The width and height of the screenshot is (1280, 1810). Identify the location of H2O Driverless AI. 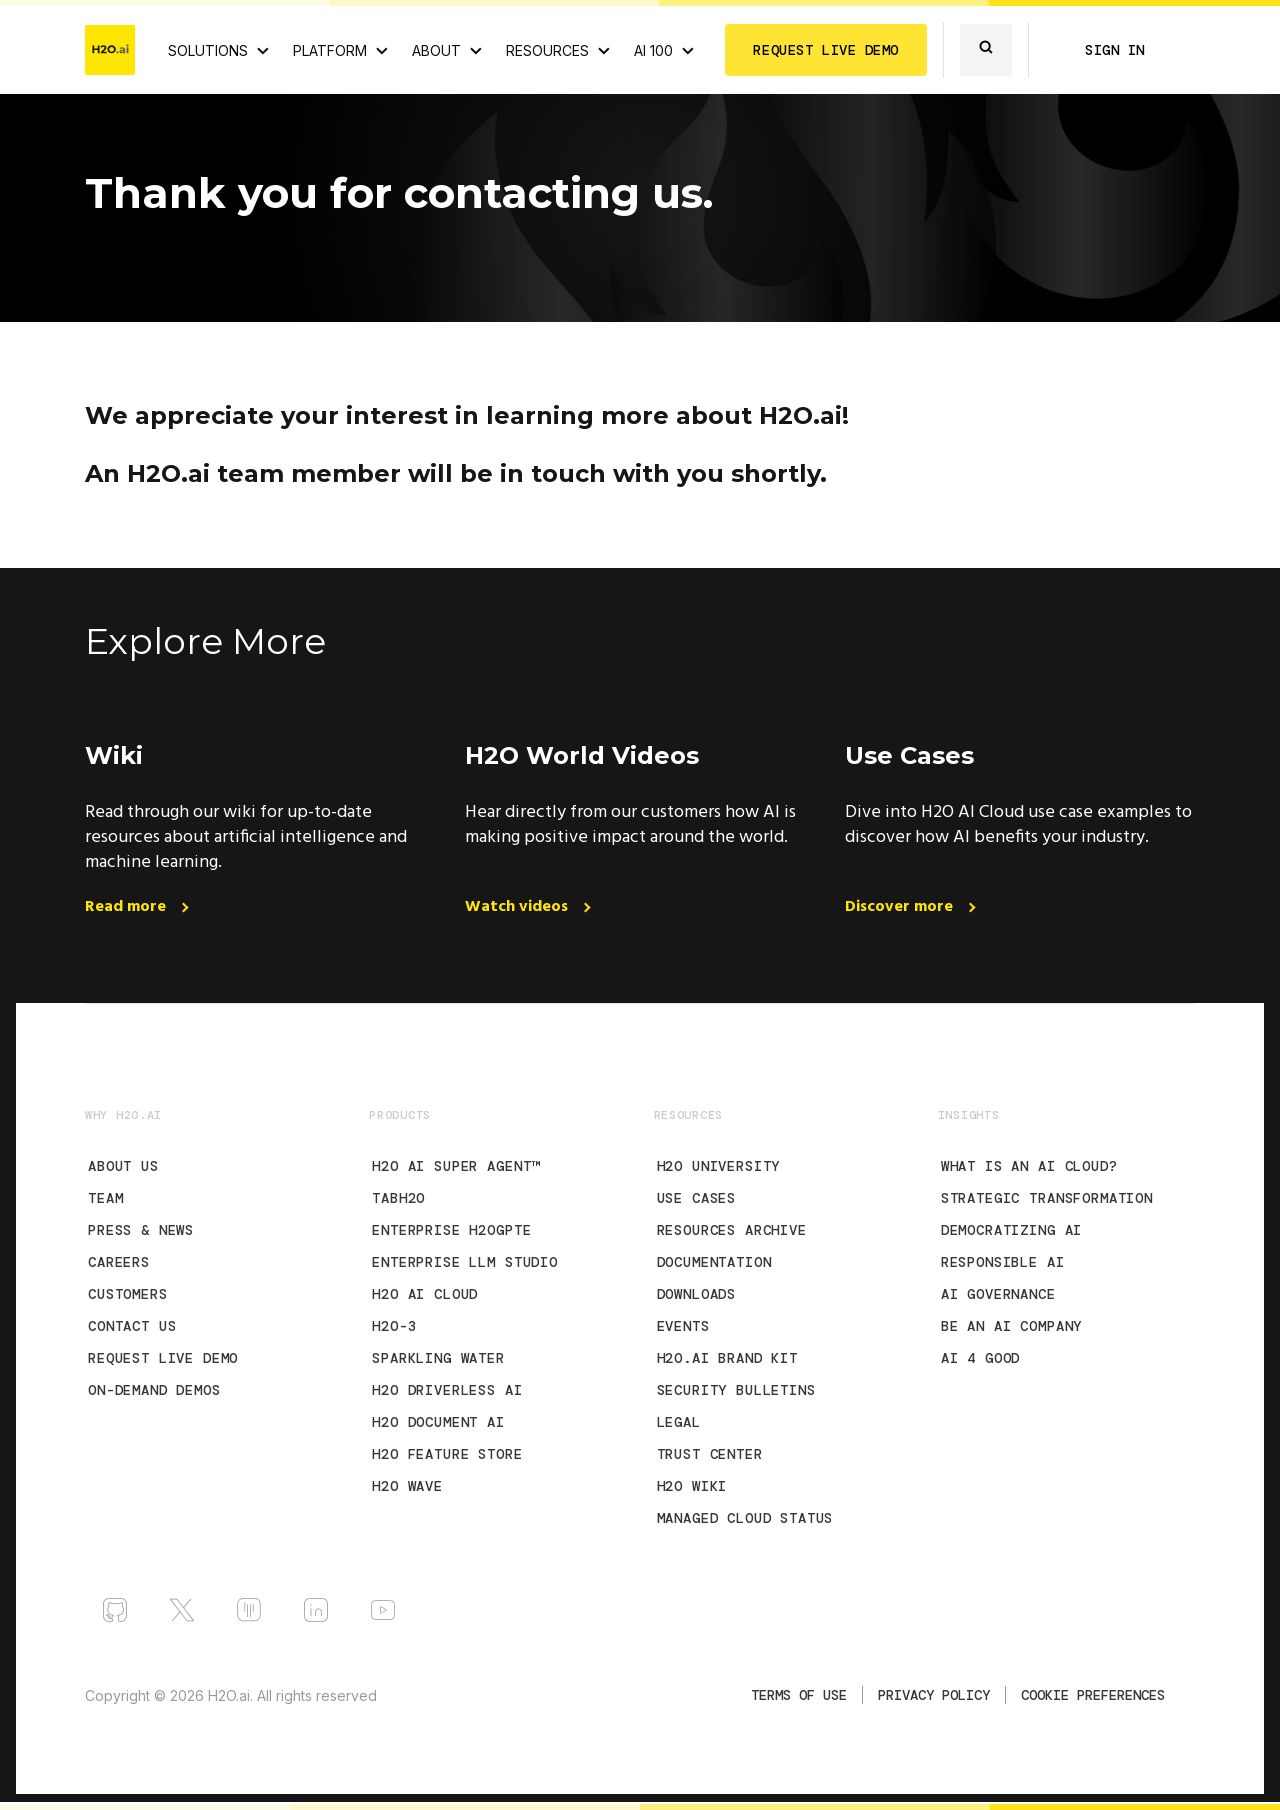
(447, 1390).